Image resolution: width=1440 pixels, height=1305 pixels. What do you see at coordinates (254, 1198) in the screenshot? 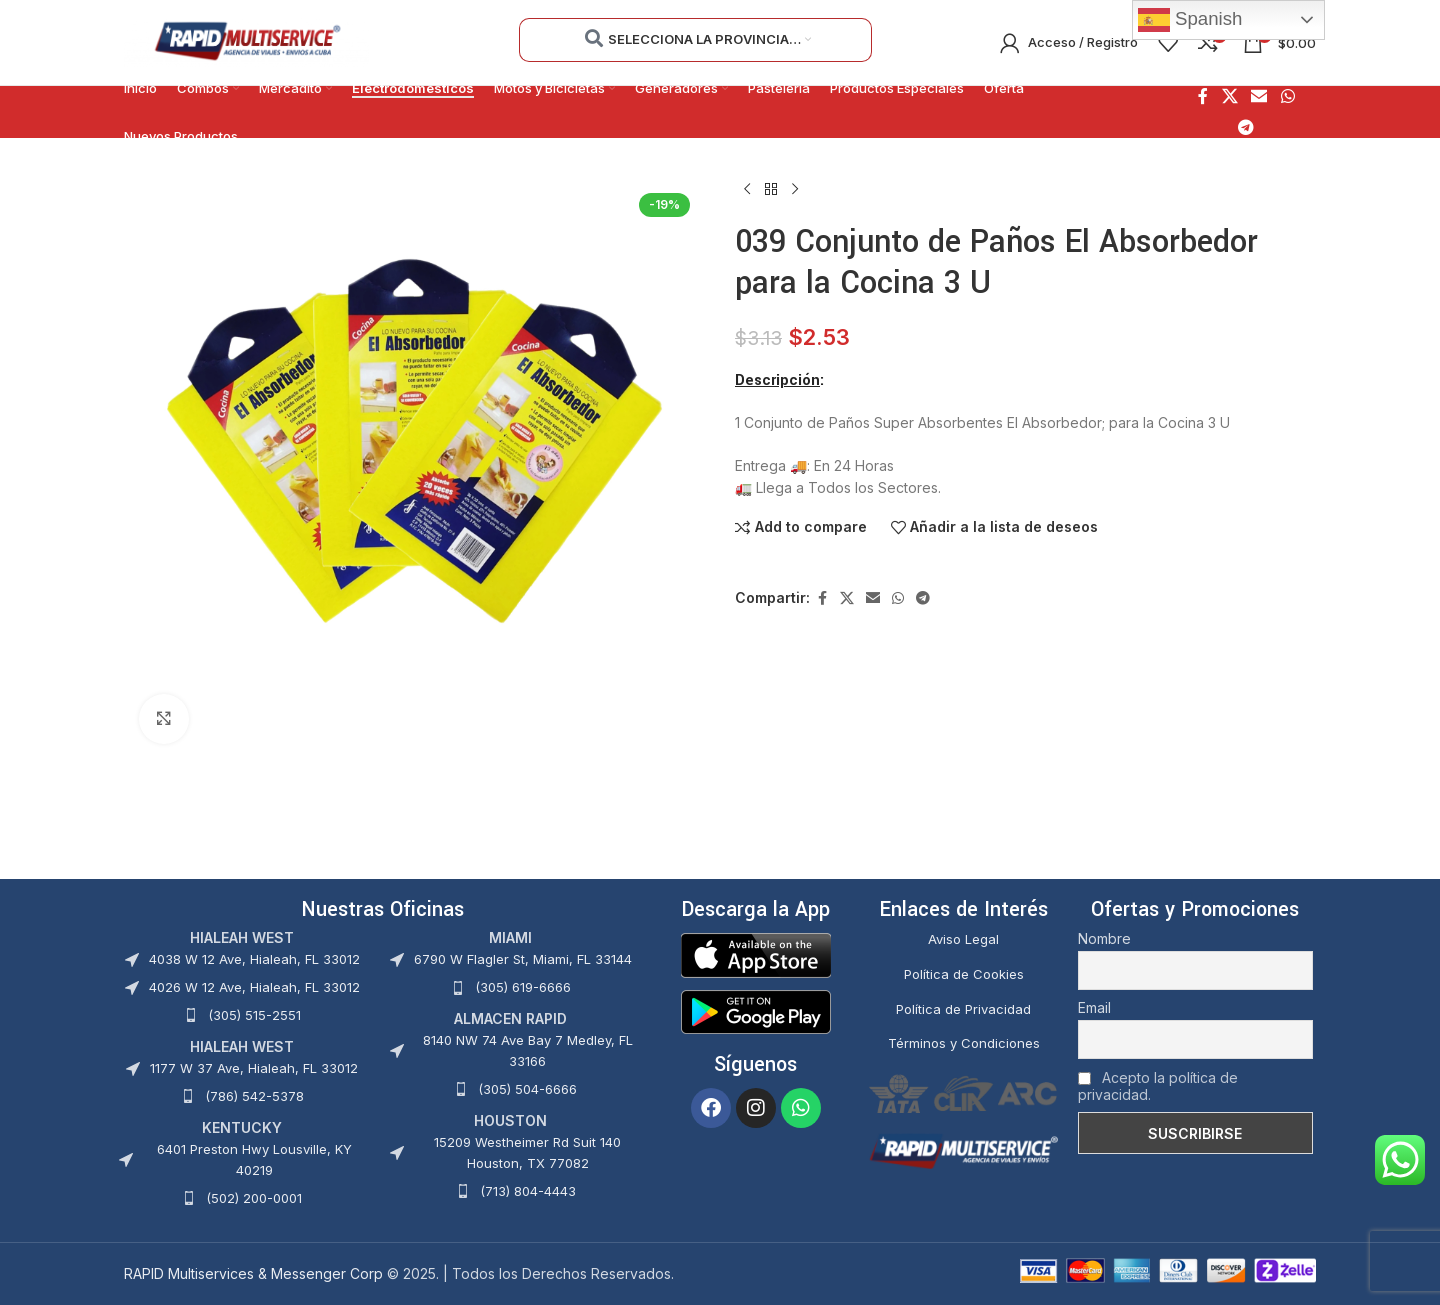
I see `(502) 200-0001` at bounding box center [254, 1198].